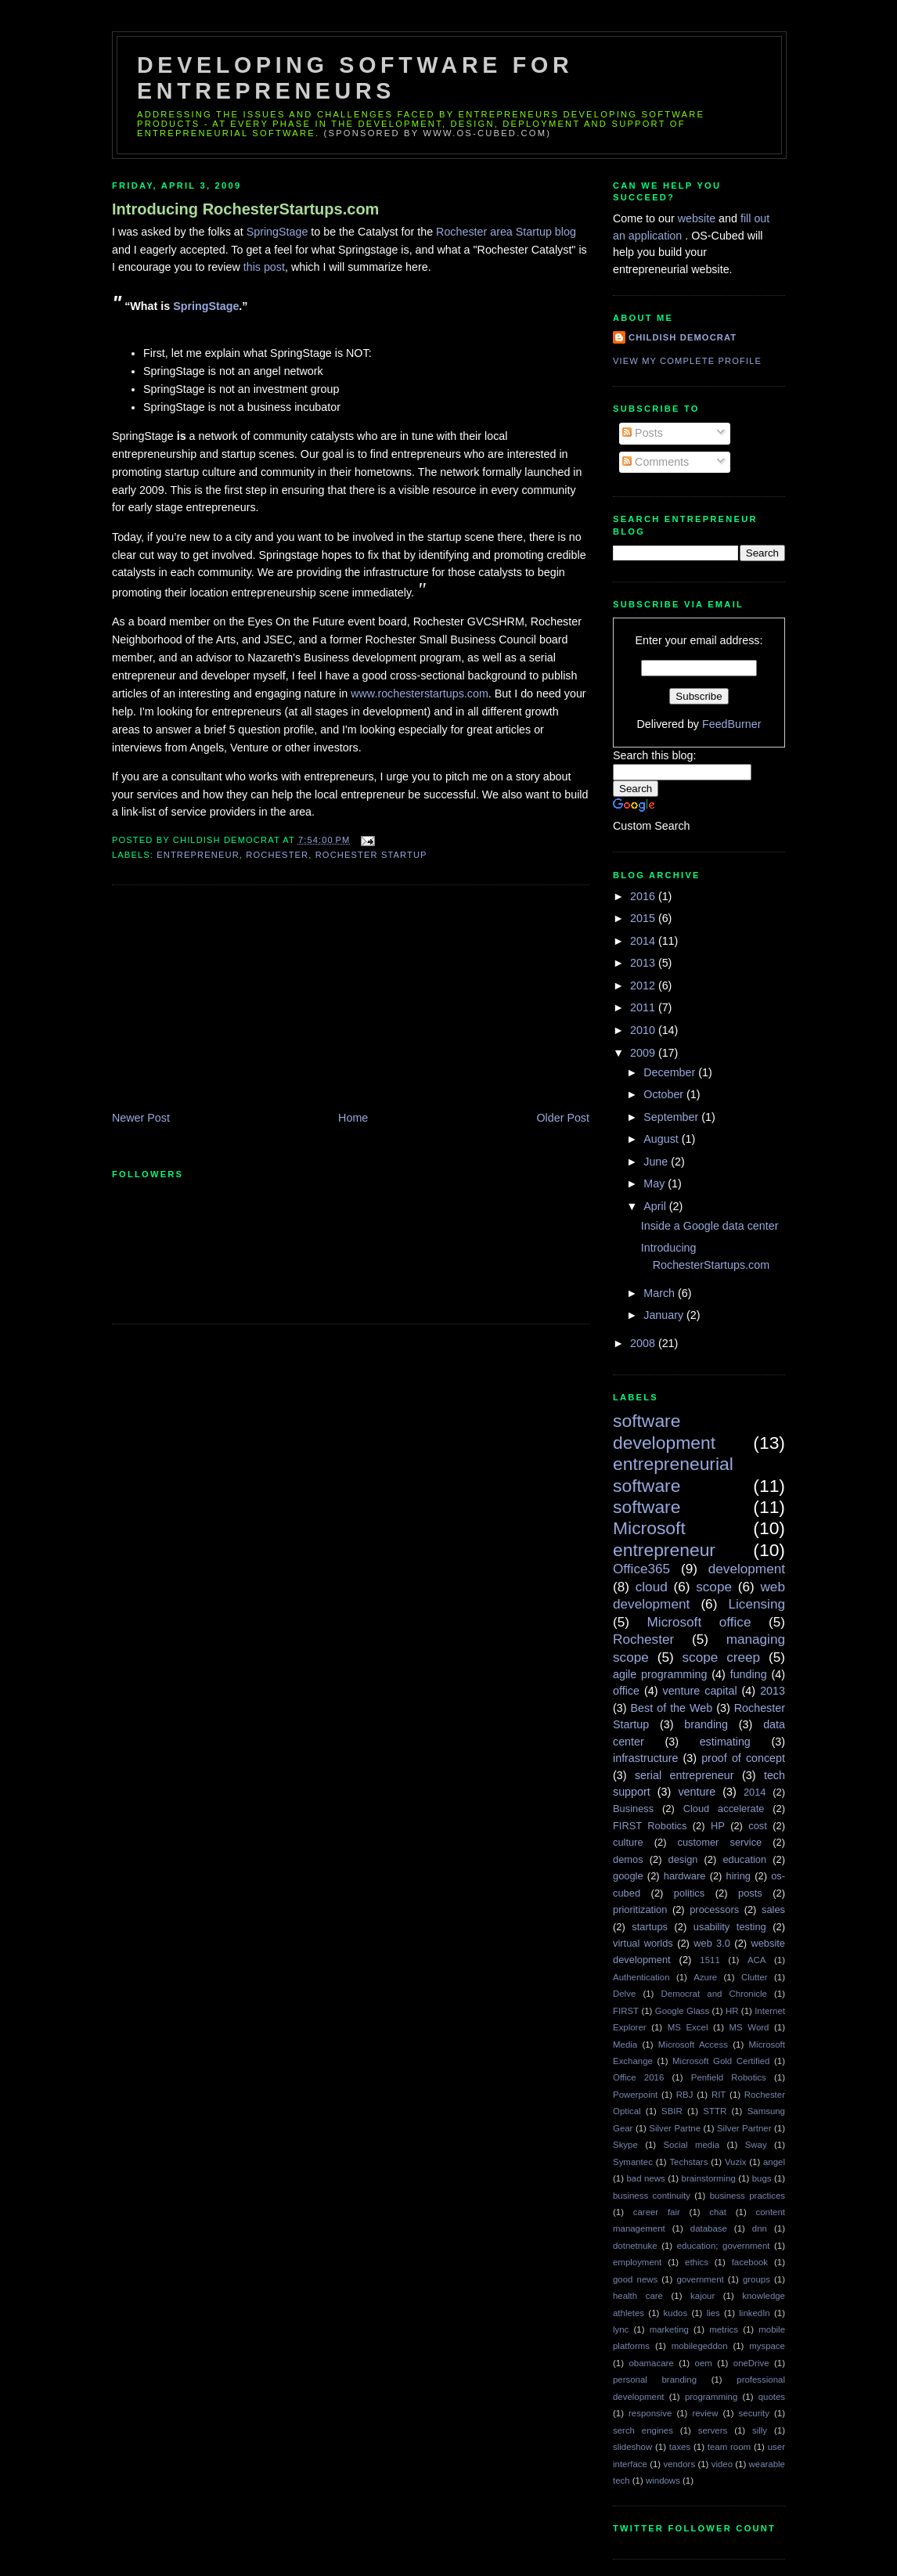 The image size is (897, 2576). What do you see at coordinates (684, 2094) in the screenshot?
I see `RBJ` at bounding box center [684, 2094].